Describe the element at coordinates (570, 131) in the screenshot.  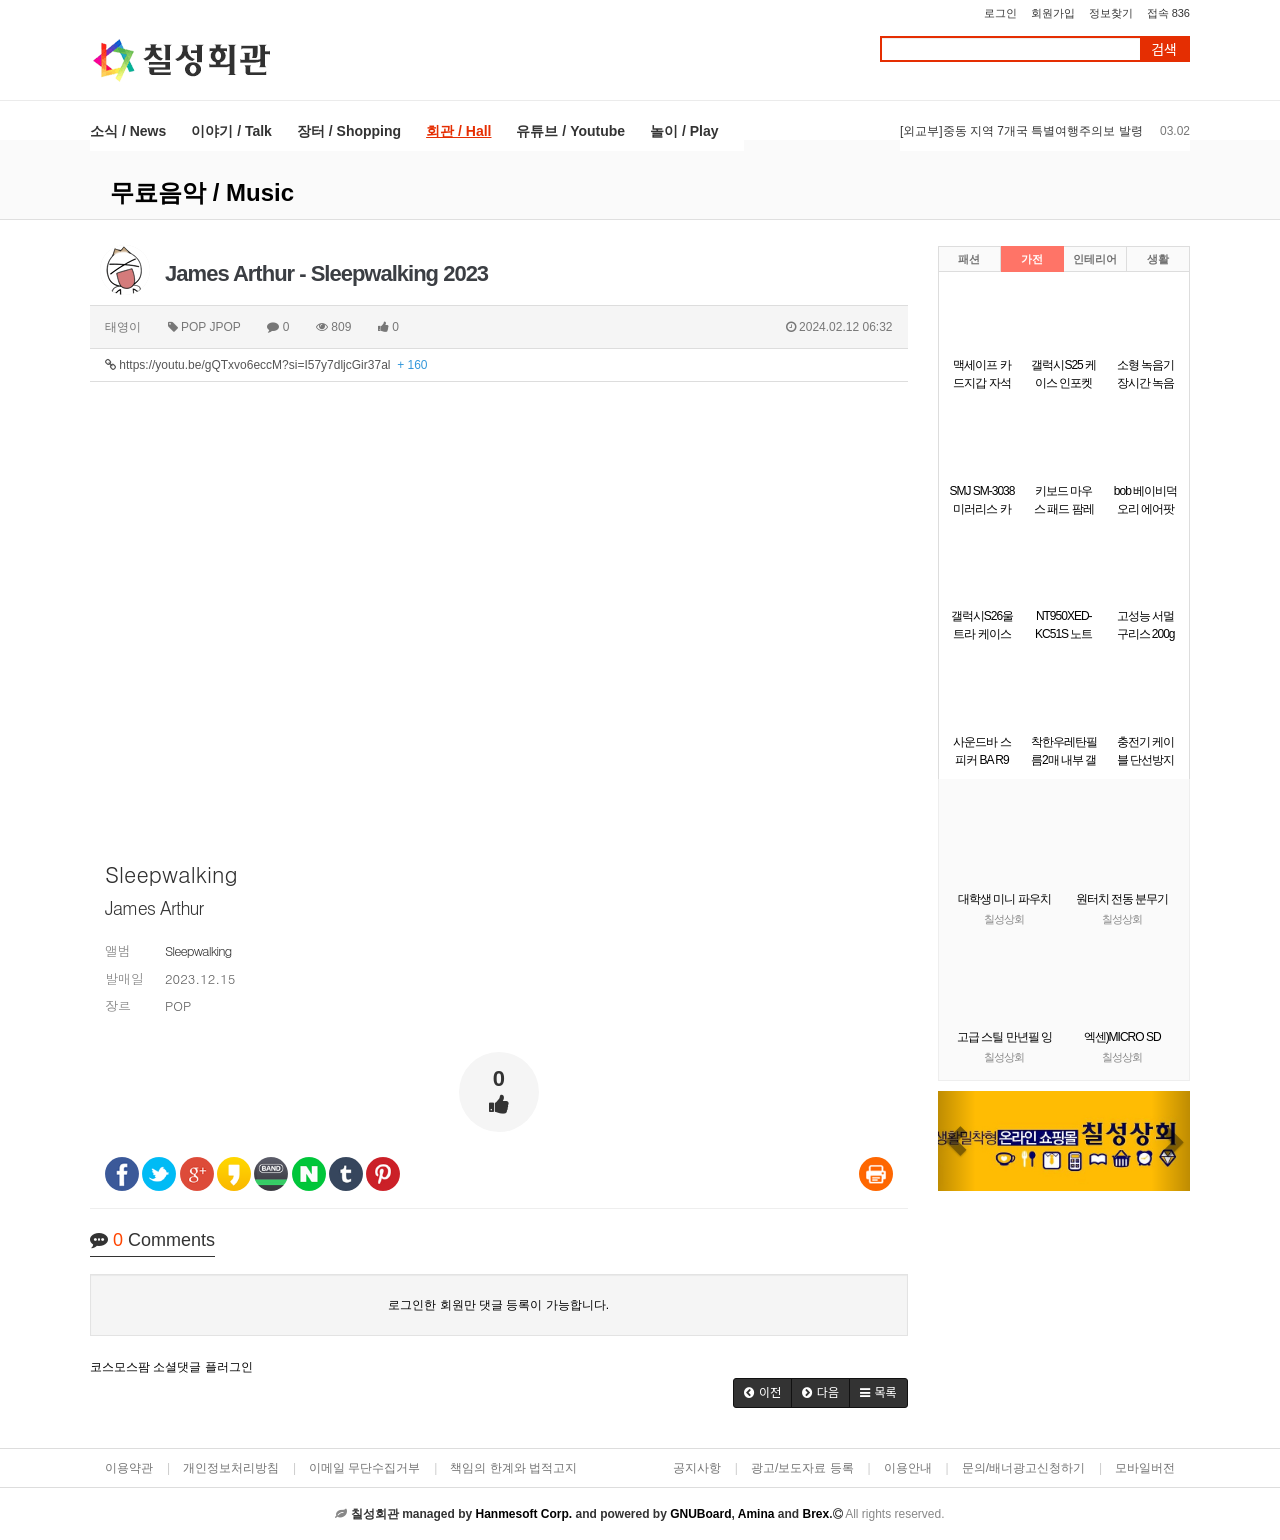
I see `유튜브 / Youtube` at that location.